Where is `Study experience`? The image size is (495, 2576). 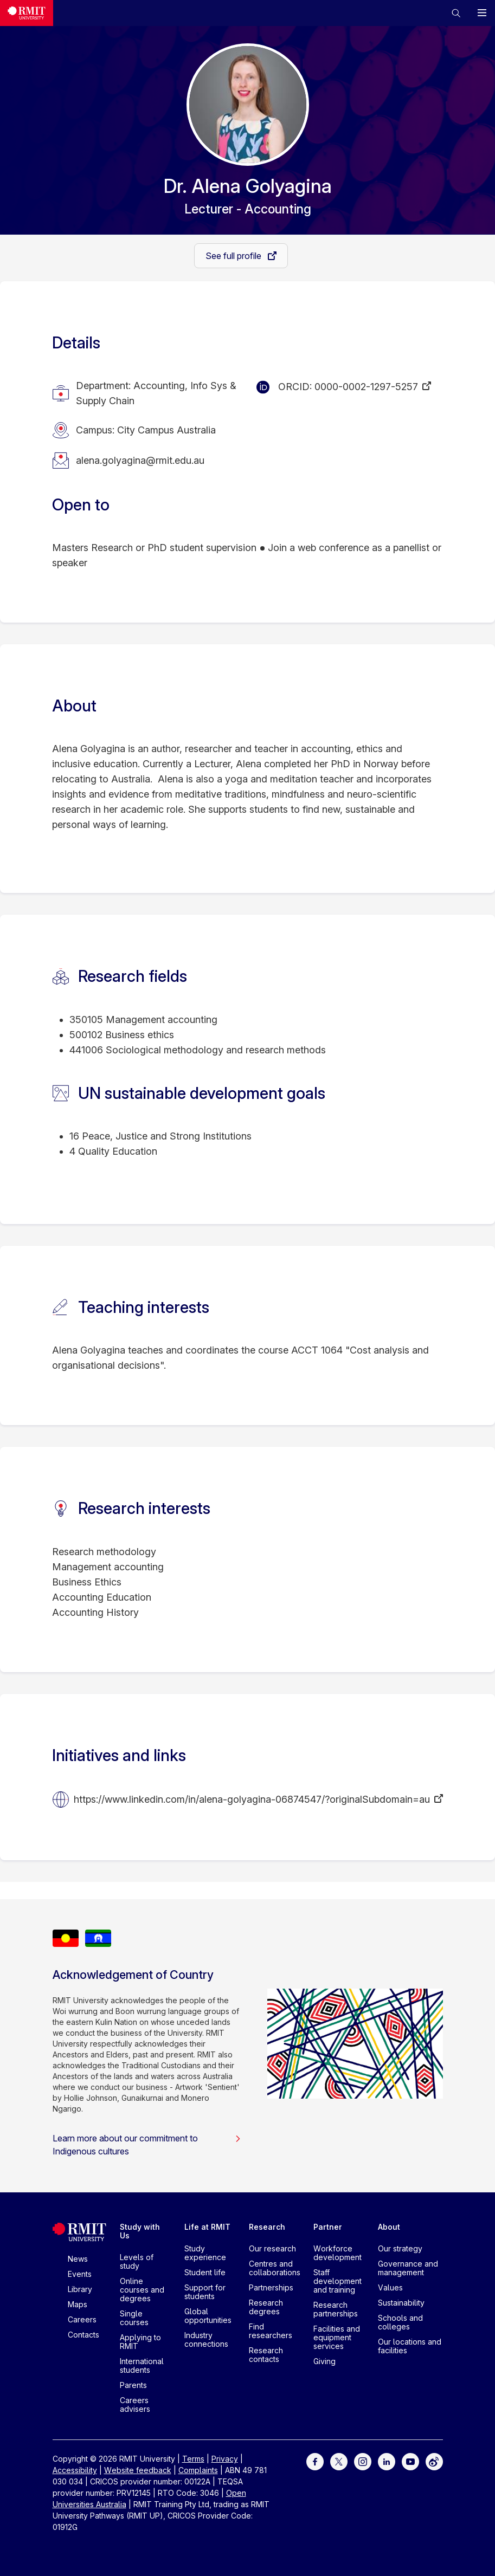 Study experience is located at coordinates (205, 2253).